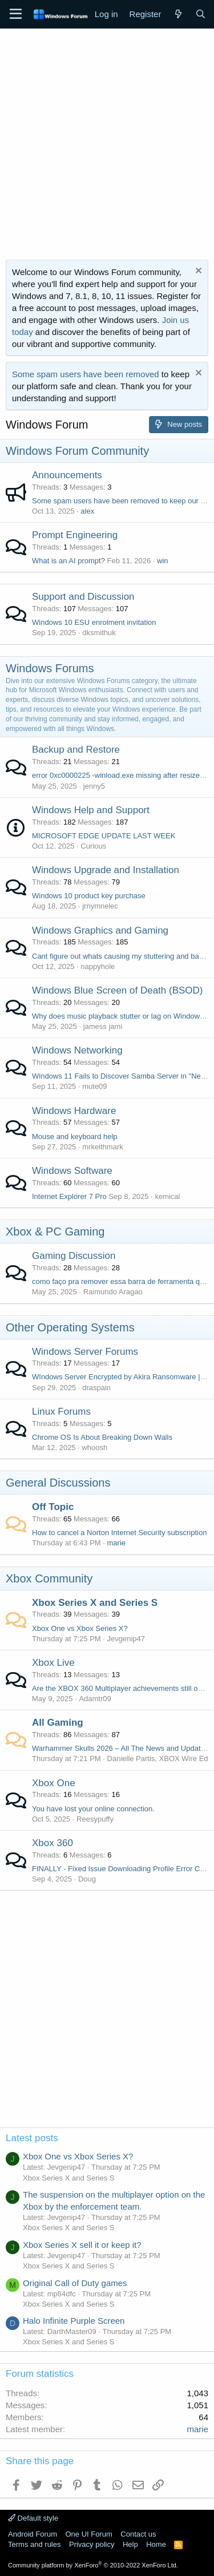 This screenshot has height=2576, width=214. What do you see at coordinates (34, 2544) in the screenshot?
I see `Terms and rules` at bounding box center [34, 2544].